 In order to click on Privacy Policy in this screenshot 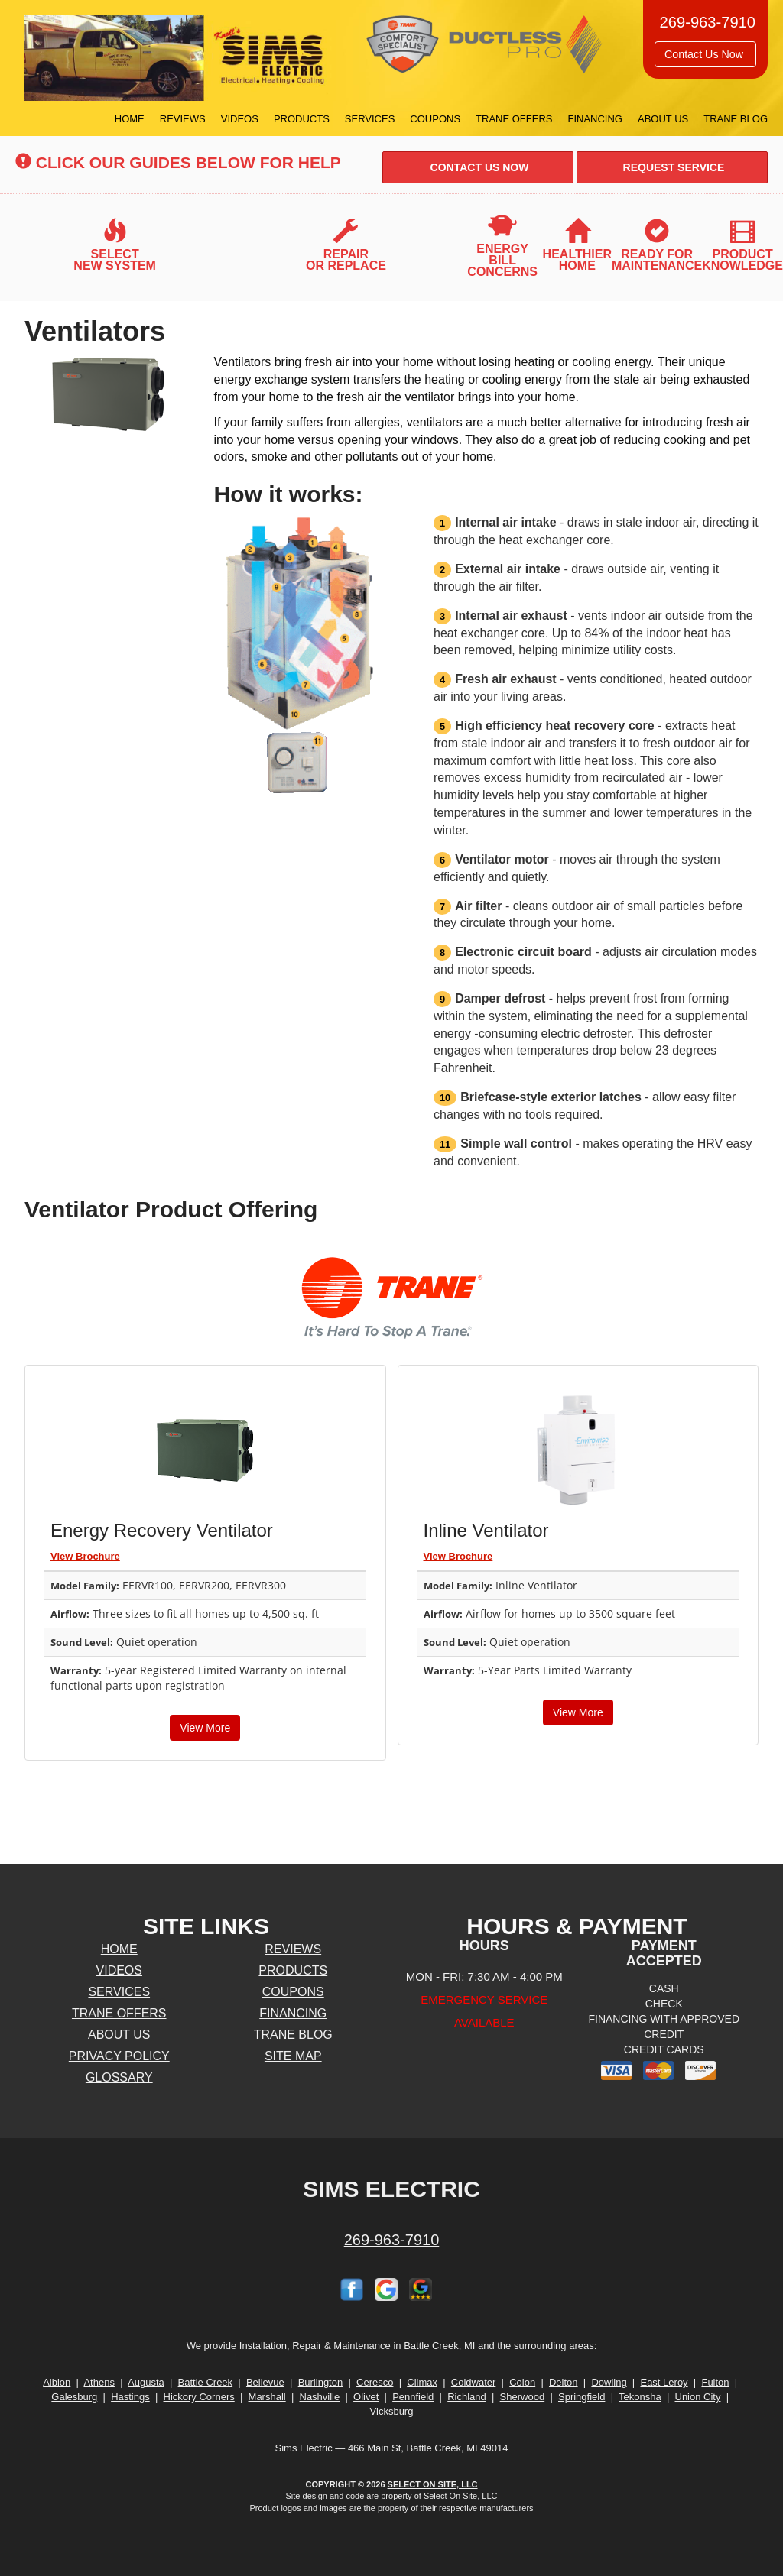, I will do `click(119, 2055)`.